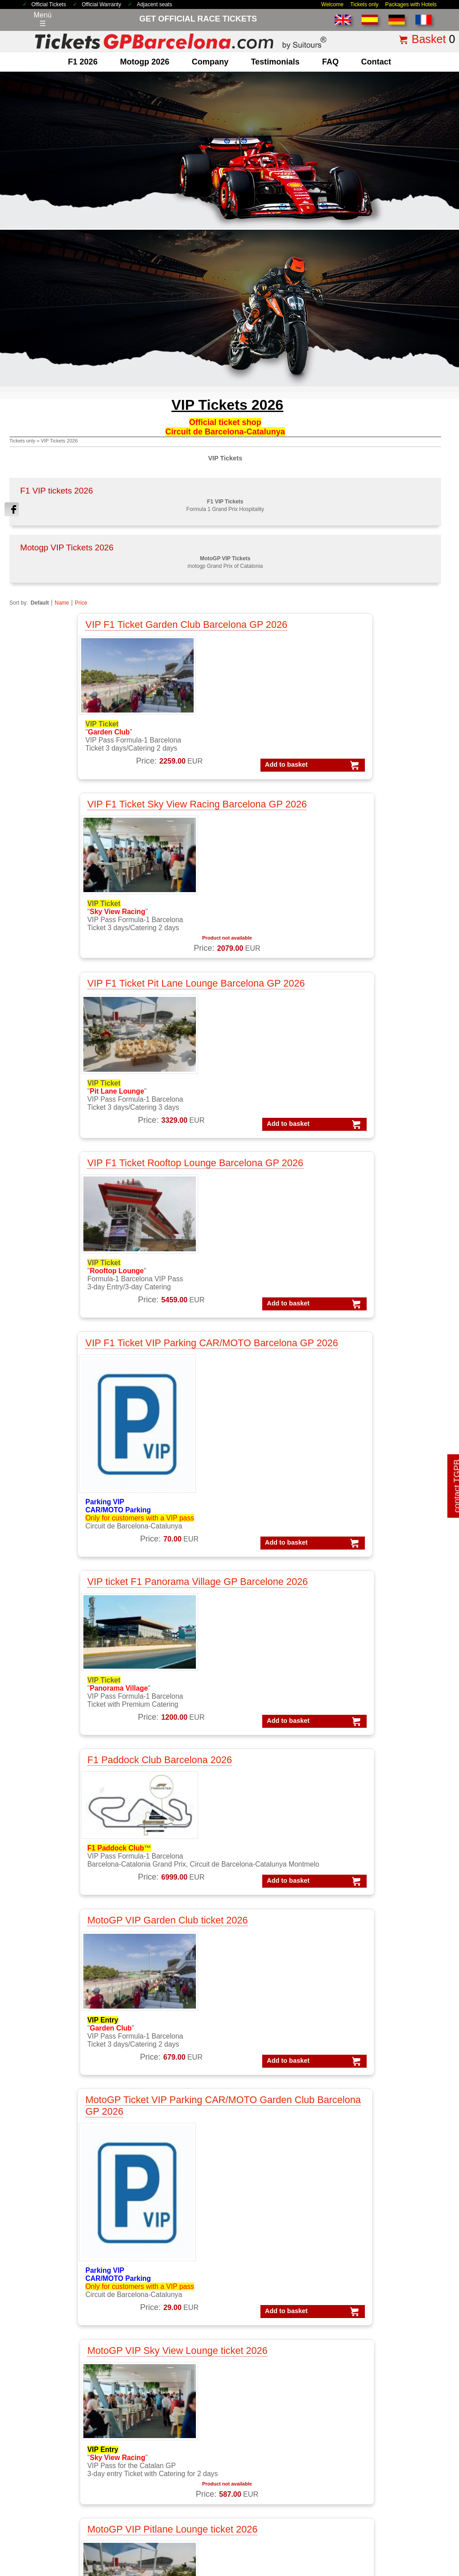 The height and width of the screenshot is (2576, 459). I want to click on Tickets Formula 1, so click(271, 2394).